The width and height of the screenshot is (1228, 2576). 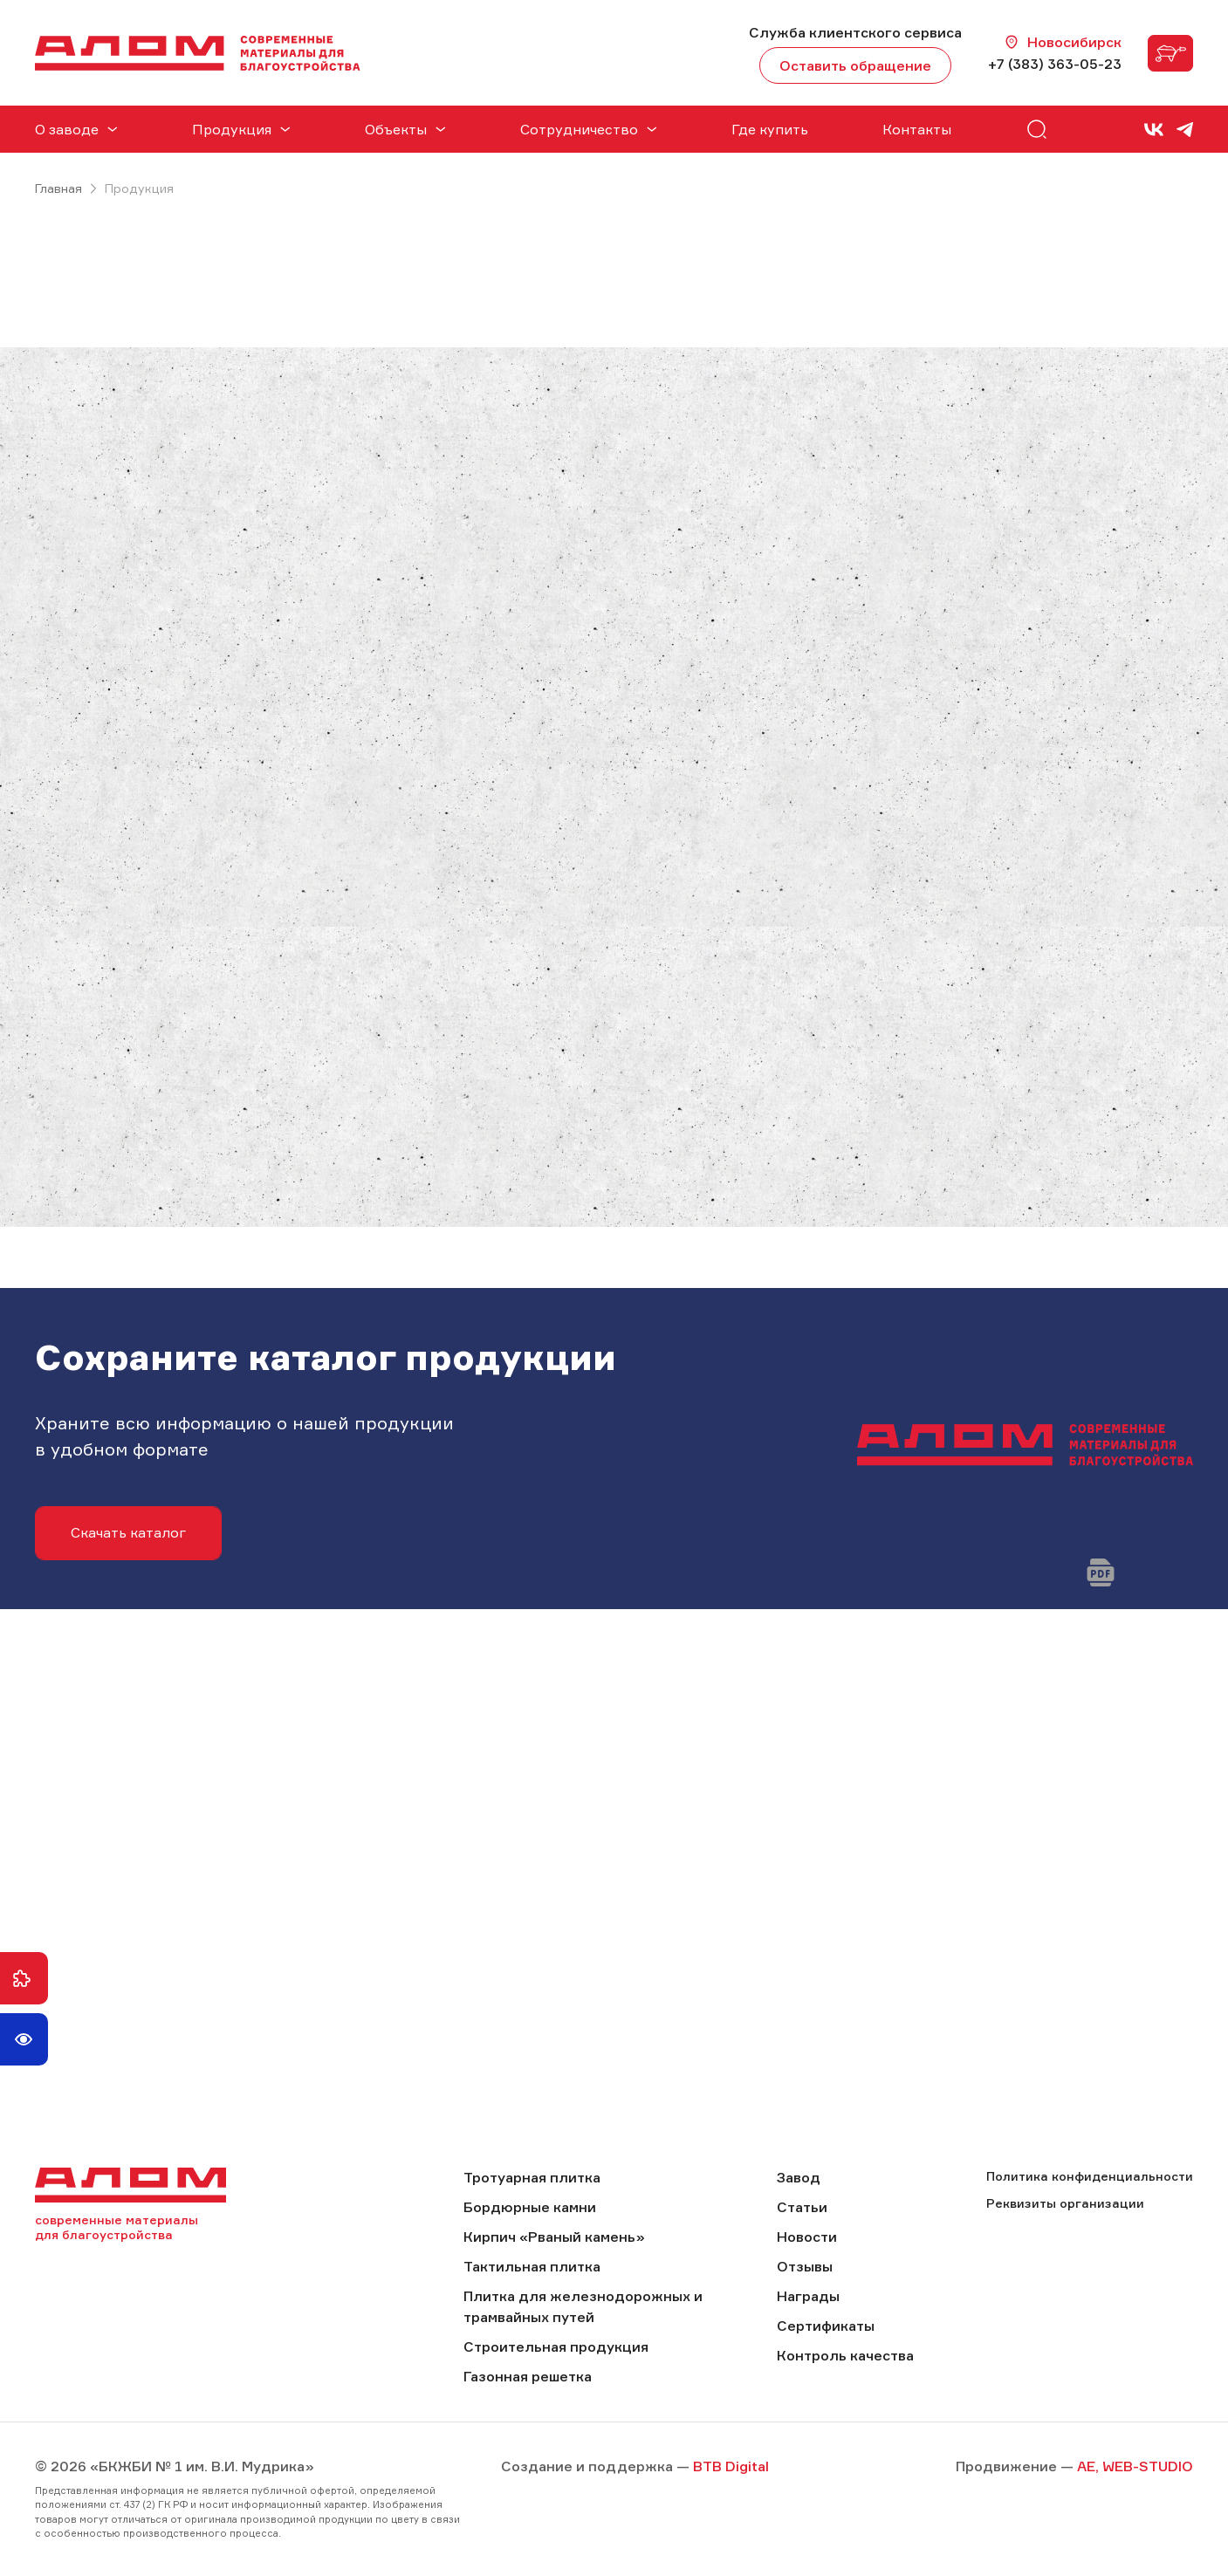 I want to click on Тротуарная плитка, so click(x=531, y=2177).